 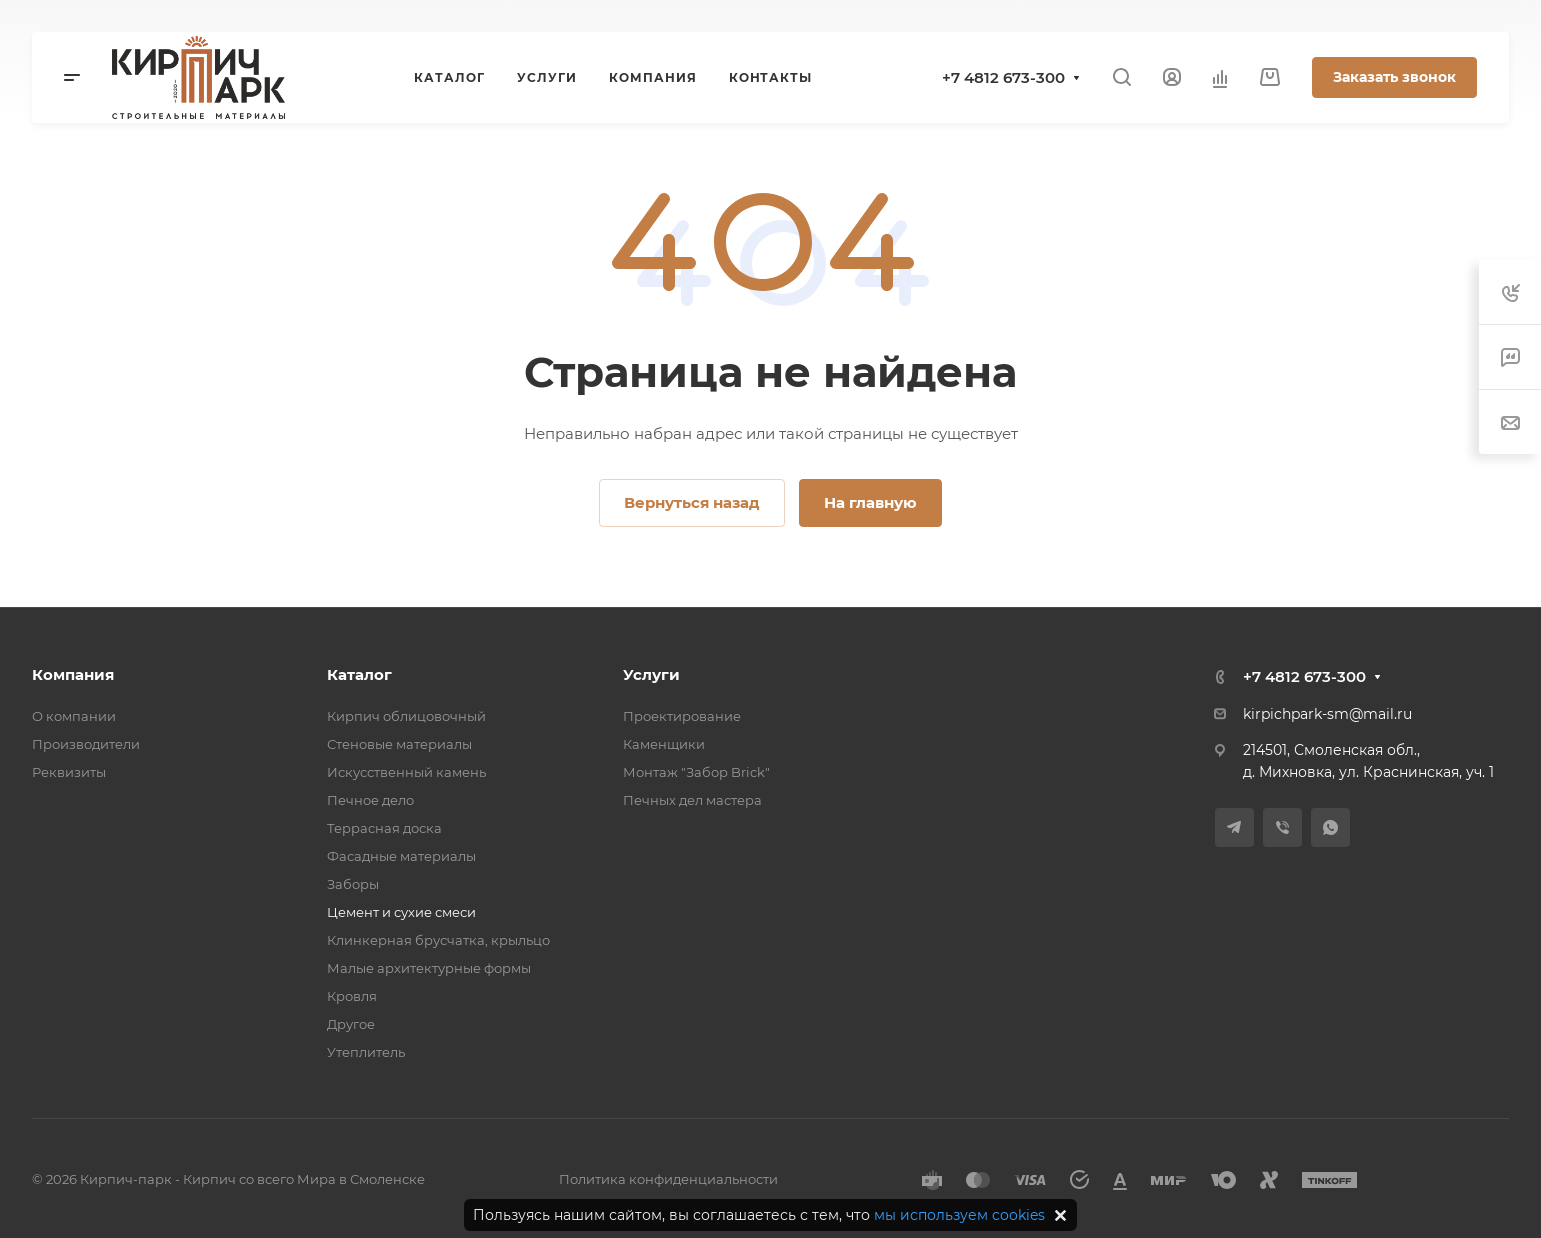 I want to click on Проектирование, so click(x=682, y=716).